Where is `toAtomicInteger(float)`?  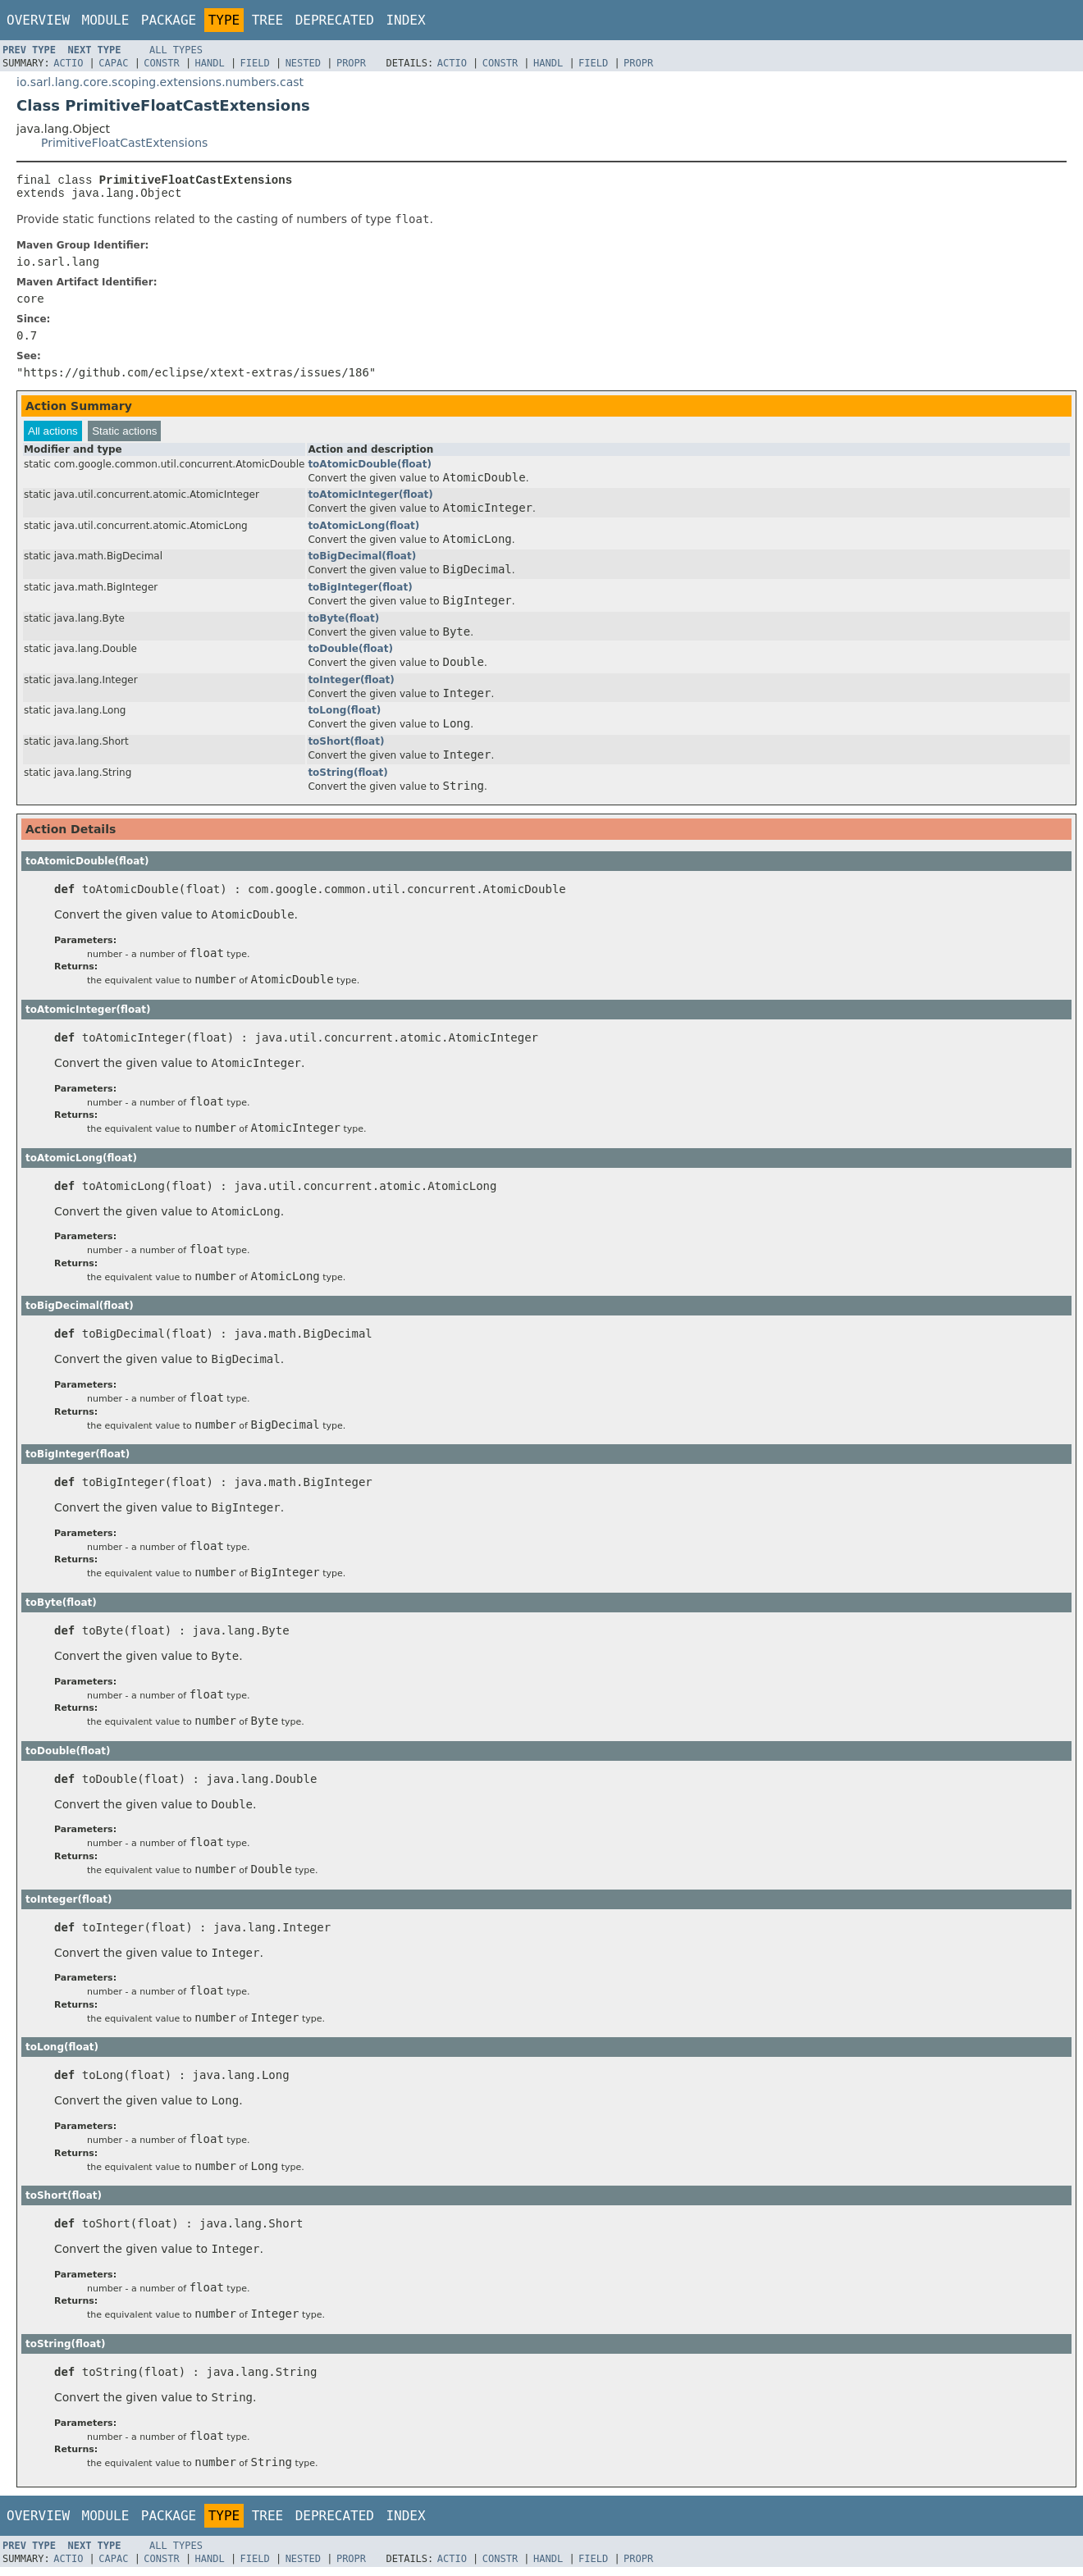 toAtomicInteger(float) is located at coordinates (370, 499).